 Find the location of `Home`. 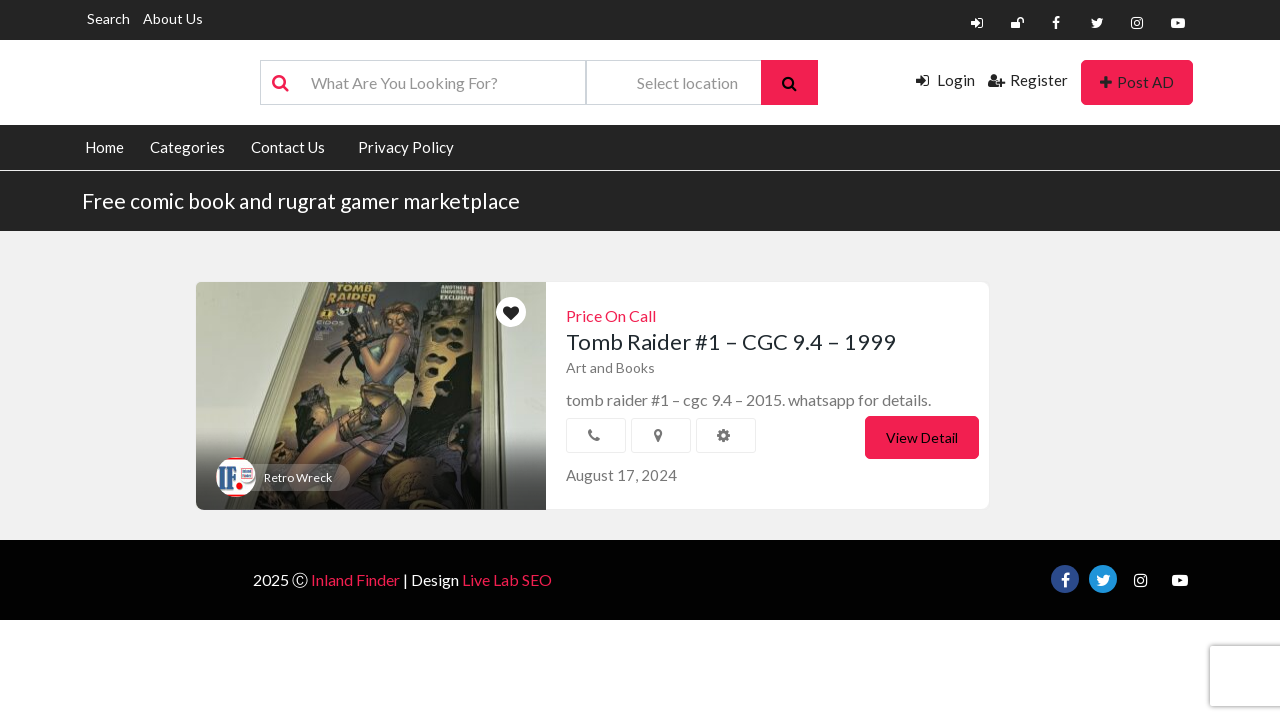

Home is located at coordinates (104, 147).